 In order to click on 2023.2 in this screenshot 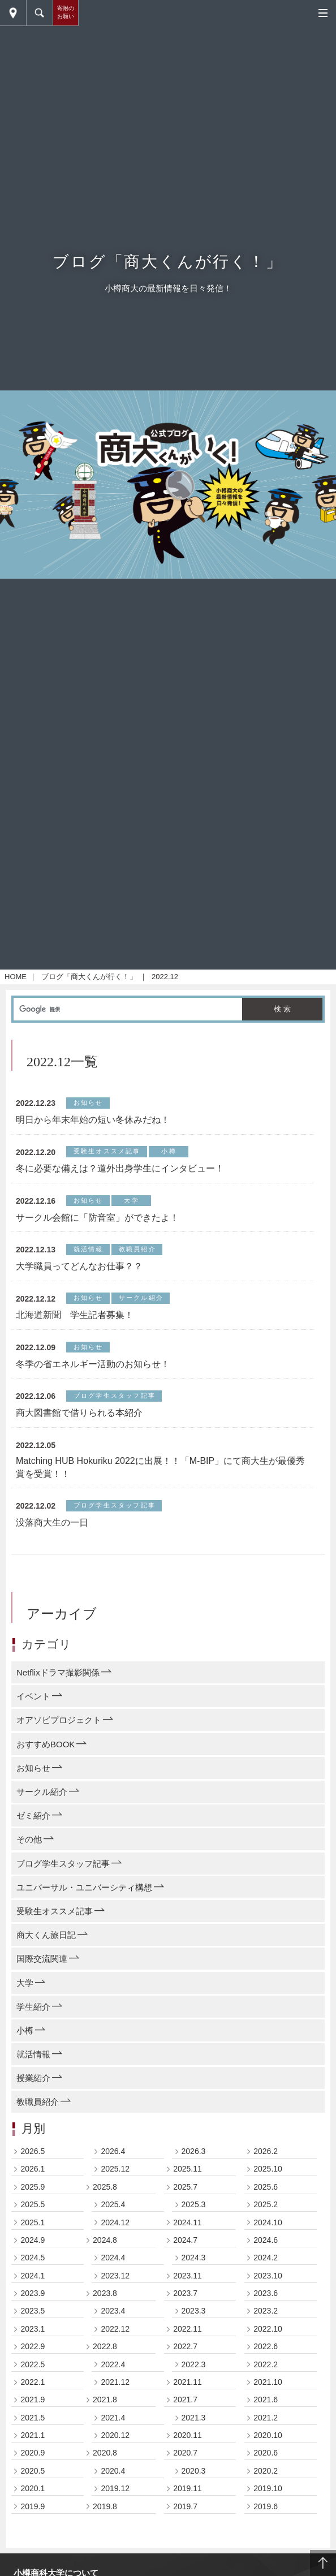, I will do `click(265, 2320)`.